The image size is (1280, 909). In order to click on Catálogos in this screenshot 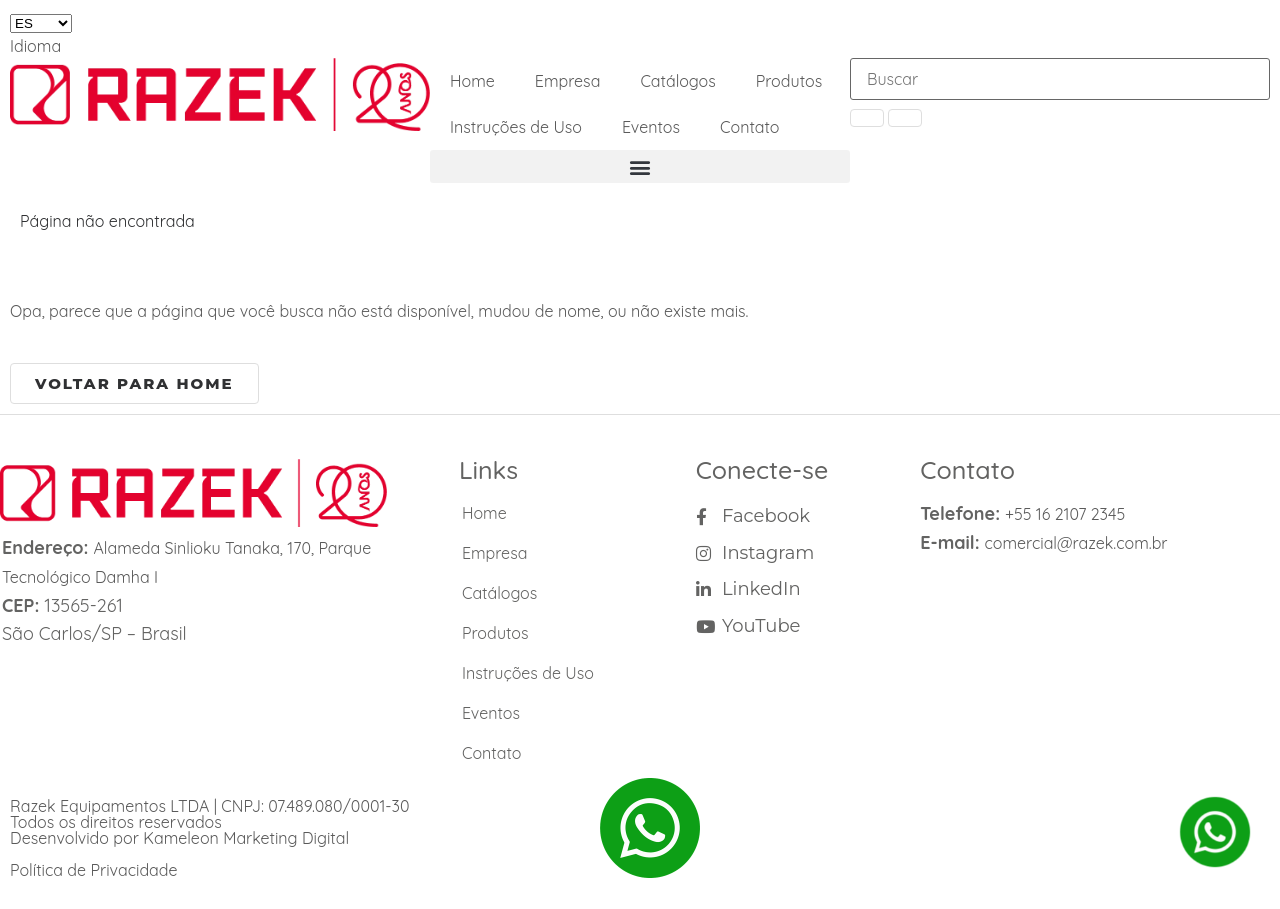, I will do `click(677, 81)`.